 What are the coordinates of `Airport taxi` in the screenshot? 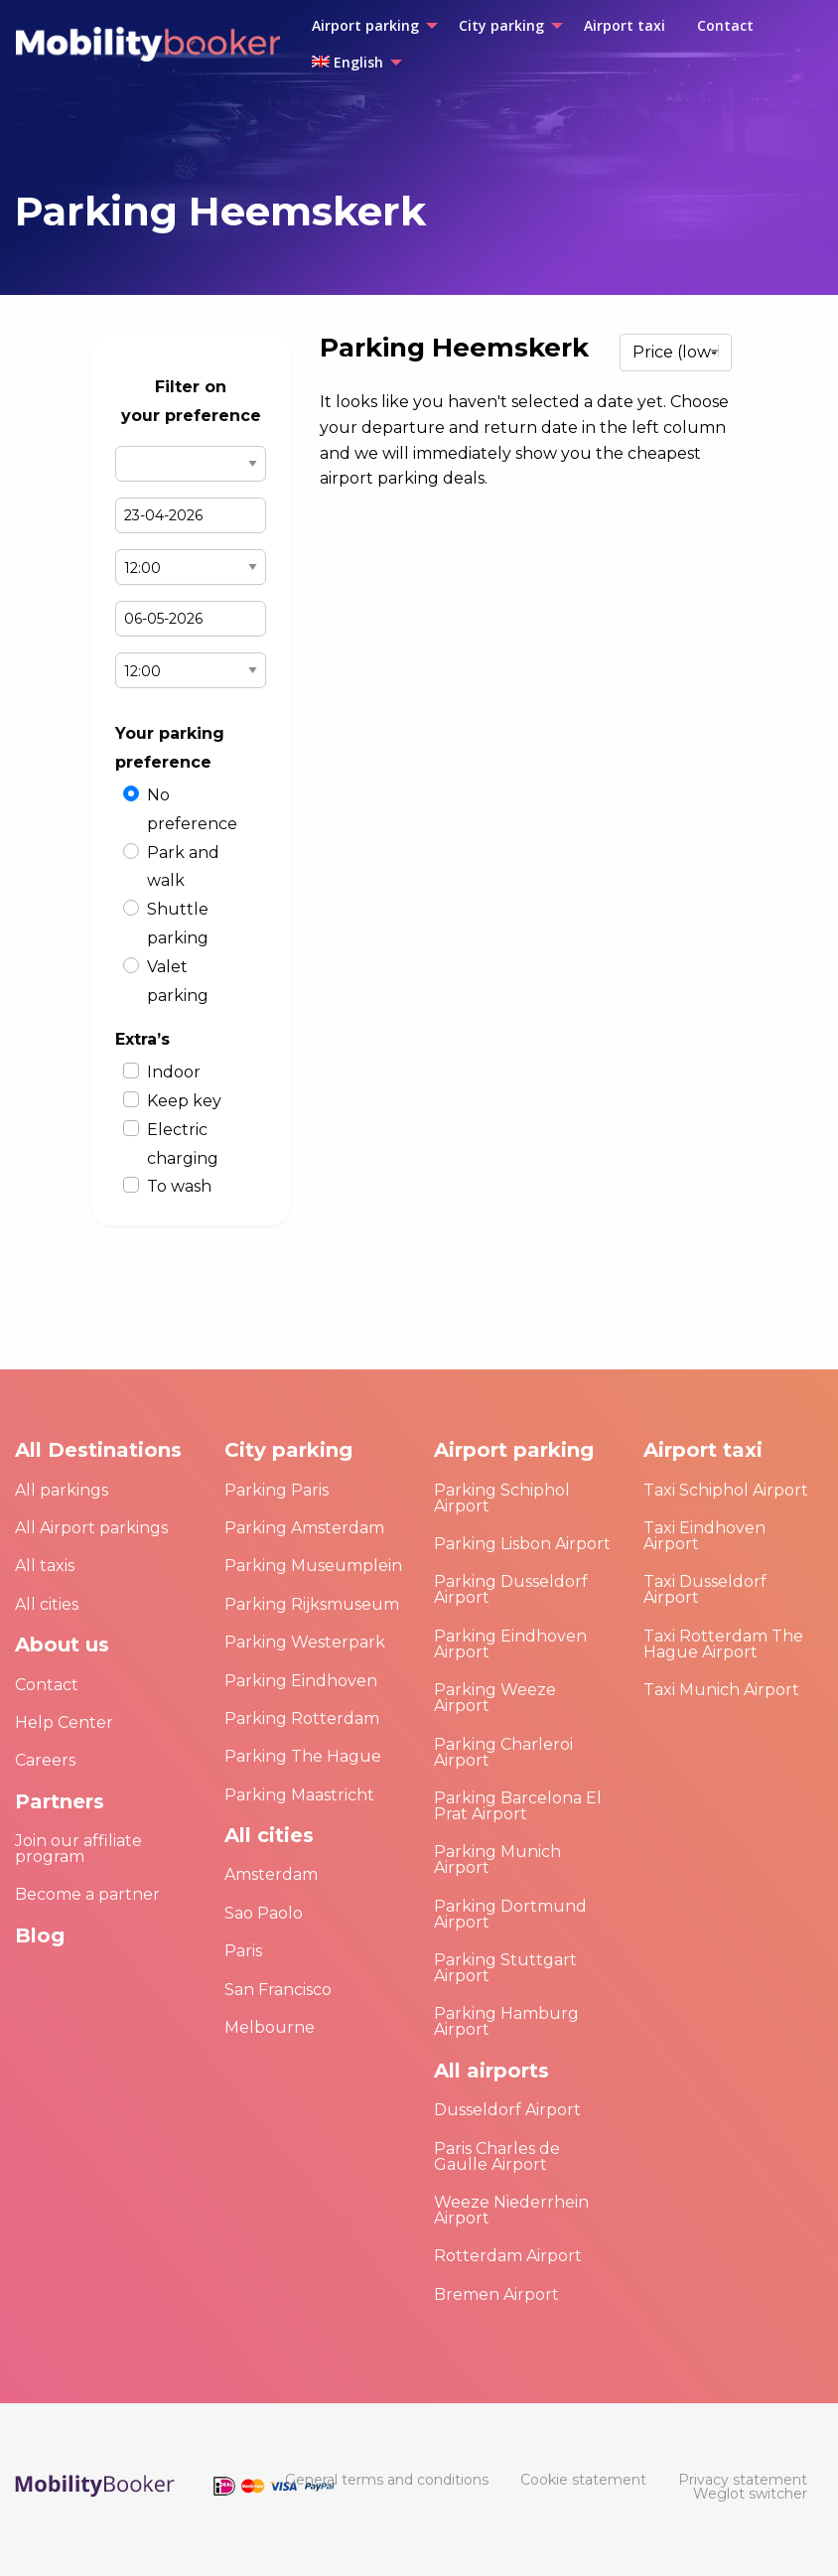 It's located at (703, 1450).